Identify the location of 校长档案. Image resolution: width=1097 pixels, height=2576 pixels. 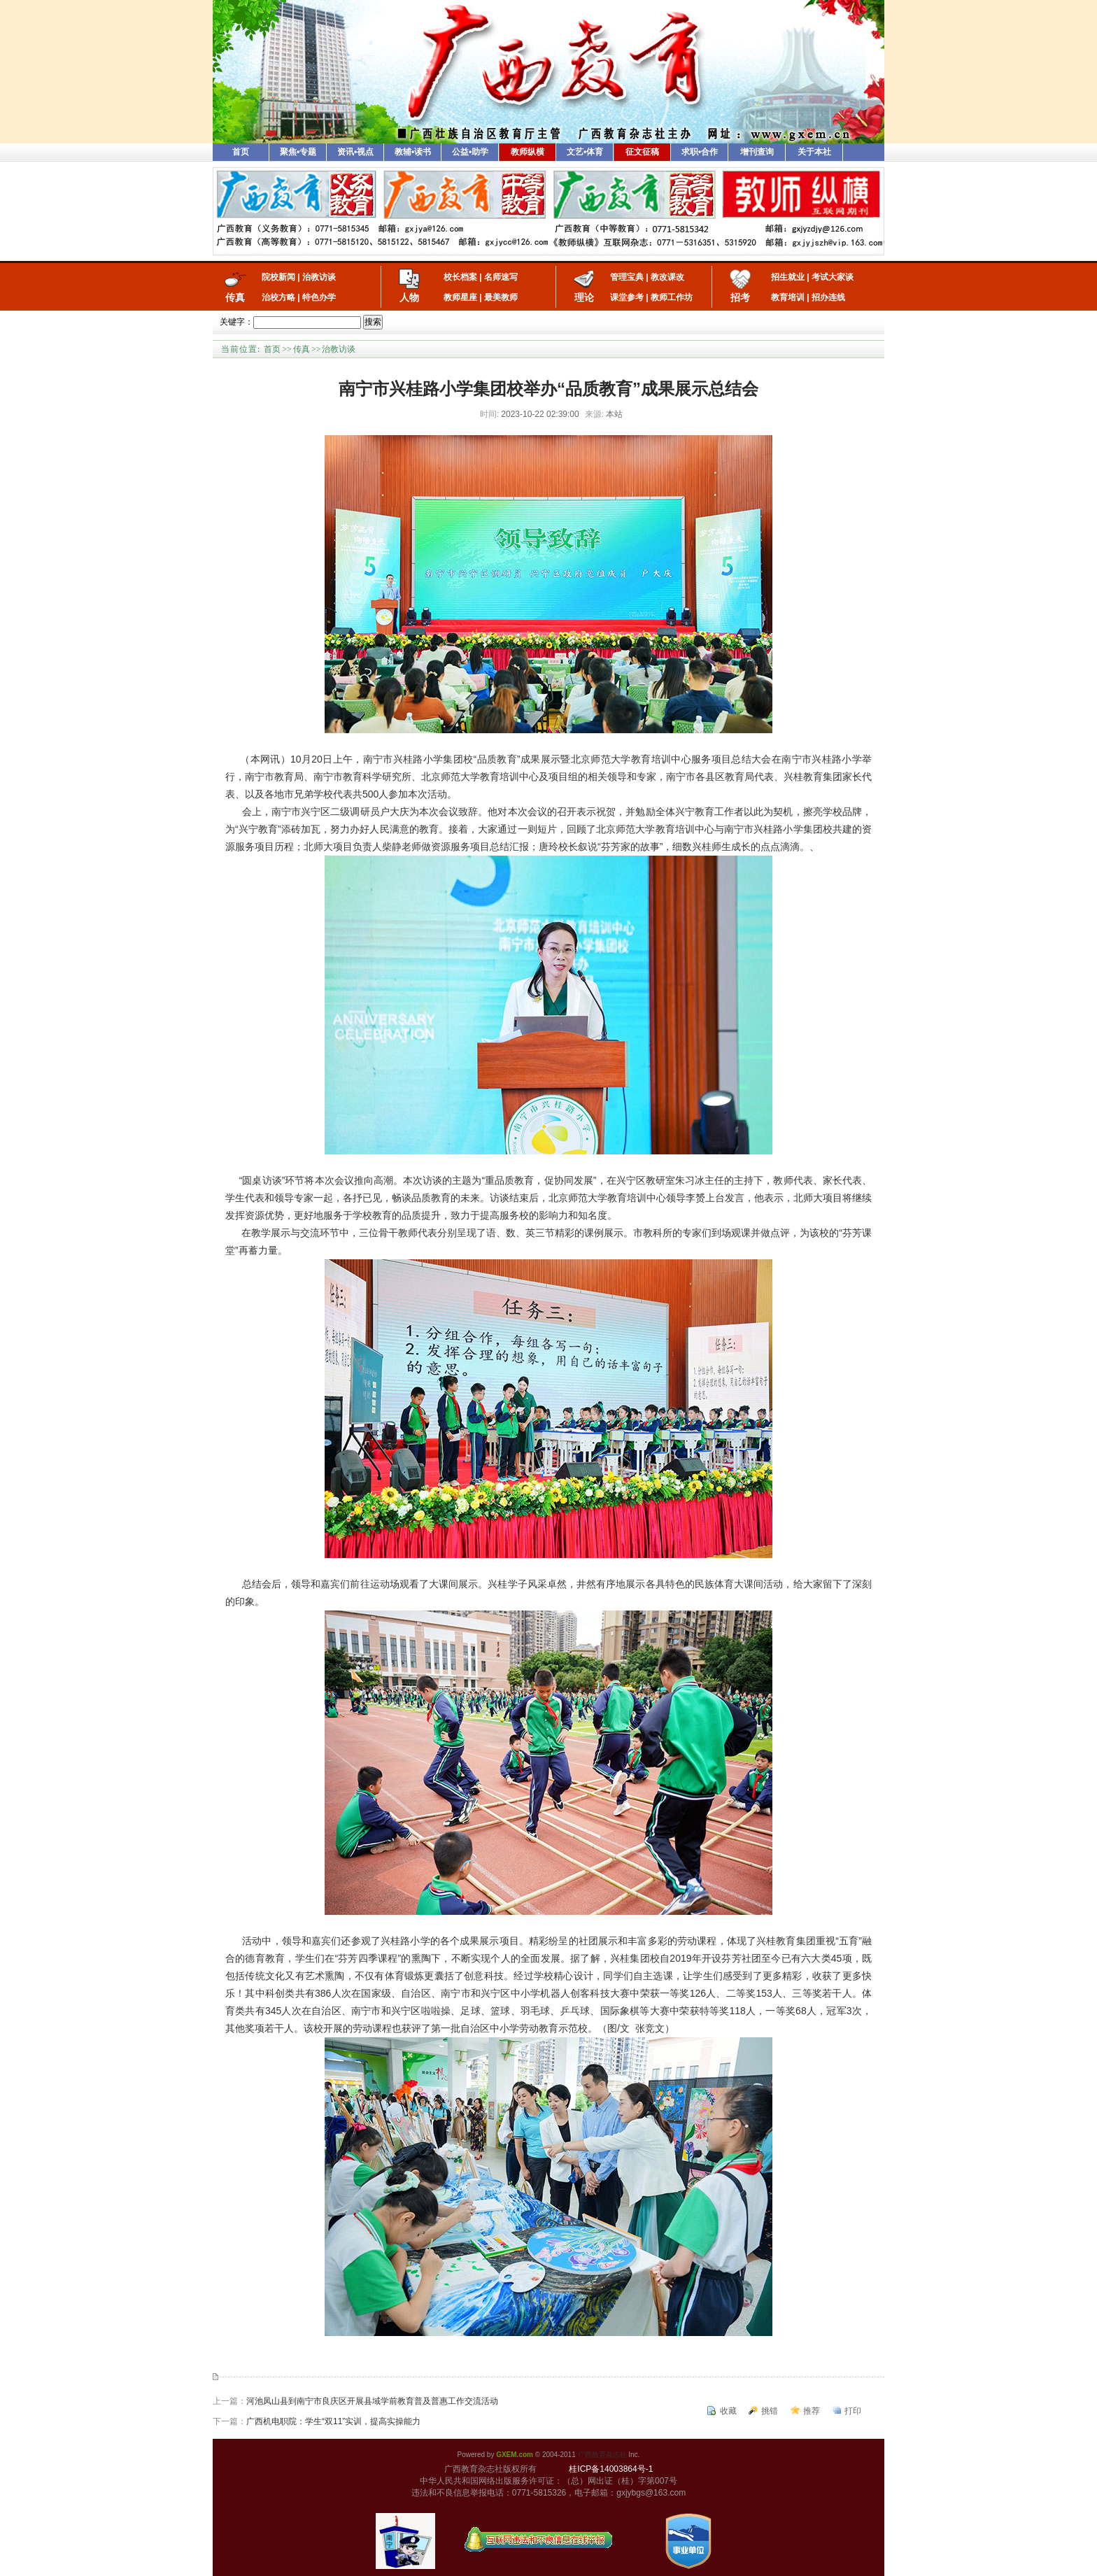
(460, 277).